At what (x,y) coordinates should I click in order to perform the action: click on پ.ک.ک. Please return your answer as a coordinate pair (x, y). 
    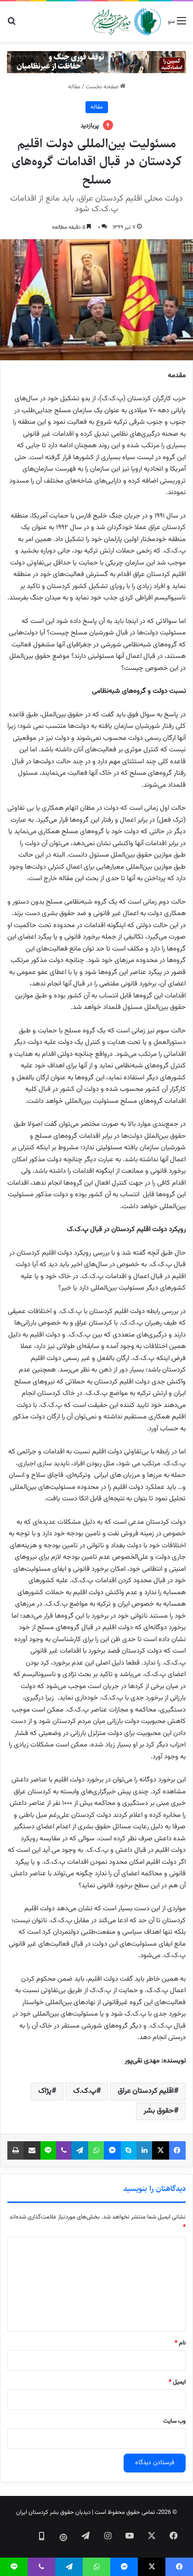
    Looking at the image, I should click on (84, 2091).